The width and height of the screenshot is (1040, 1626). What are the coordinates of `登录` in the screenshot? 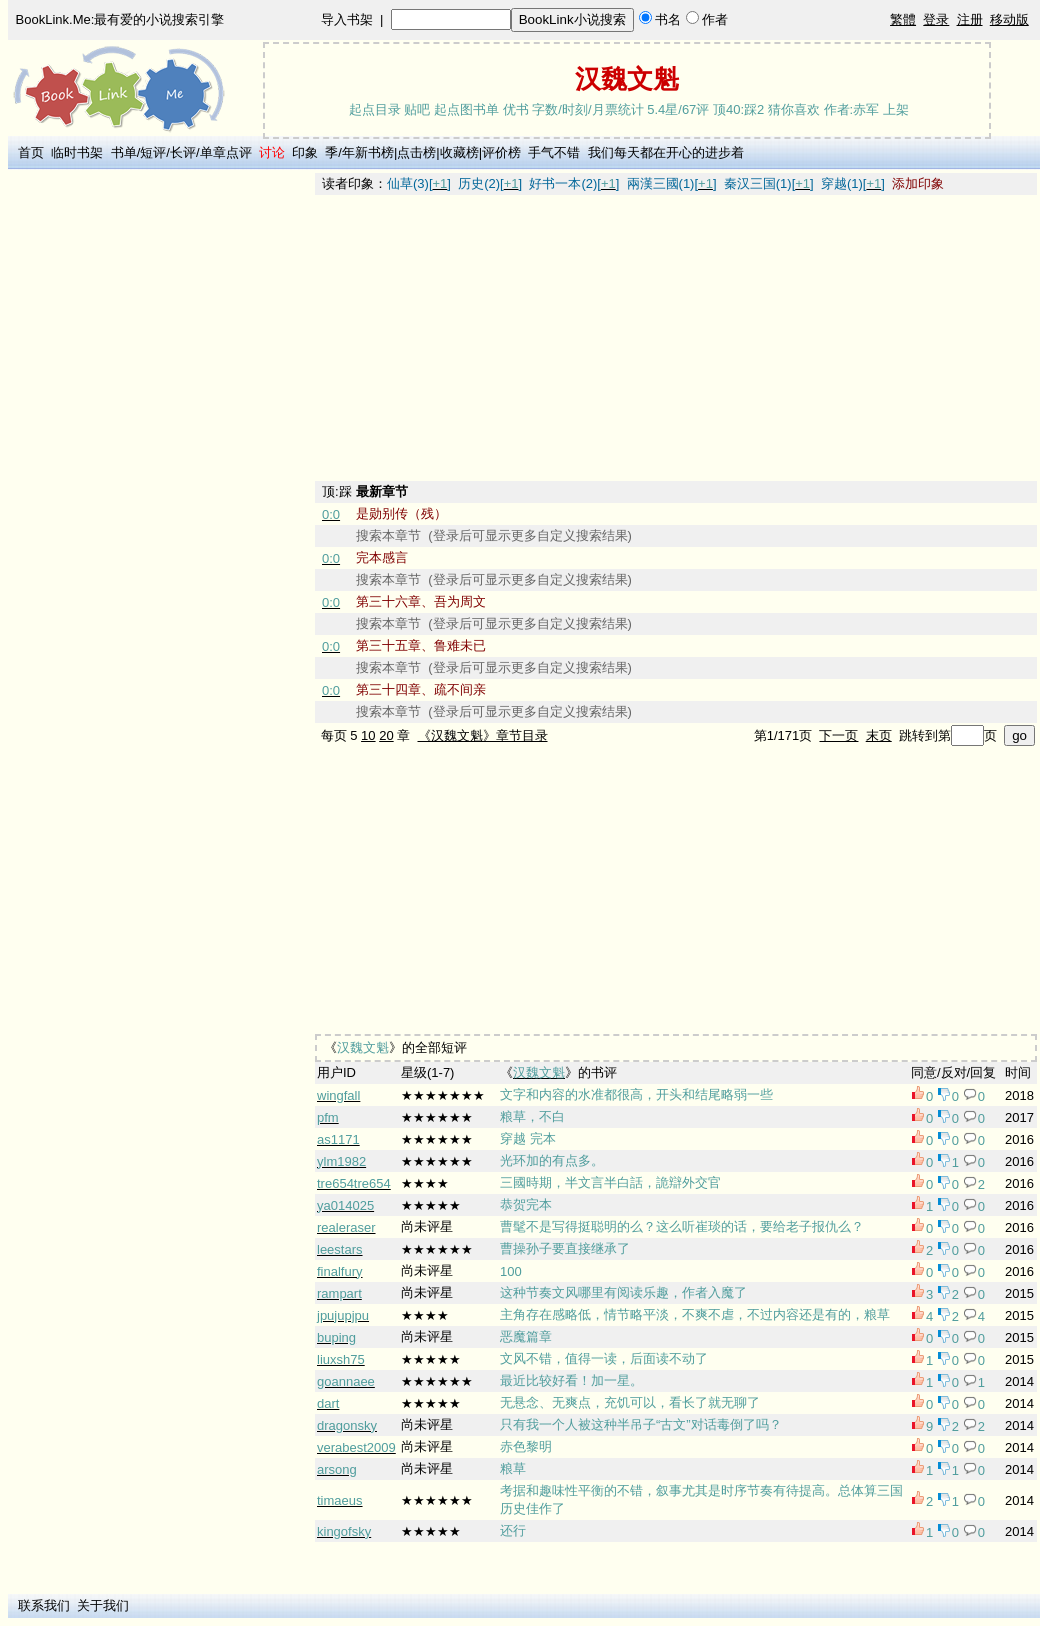 It's located at (936, 19).